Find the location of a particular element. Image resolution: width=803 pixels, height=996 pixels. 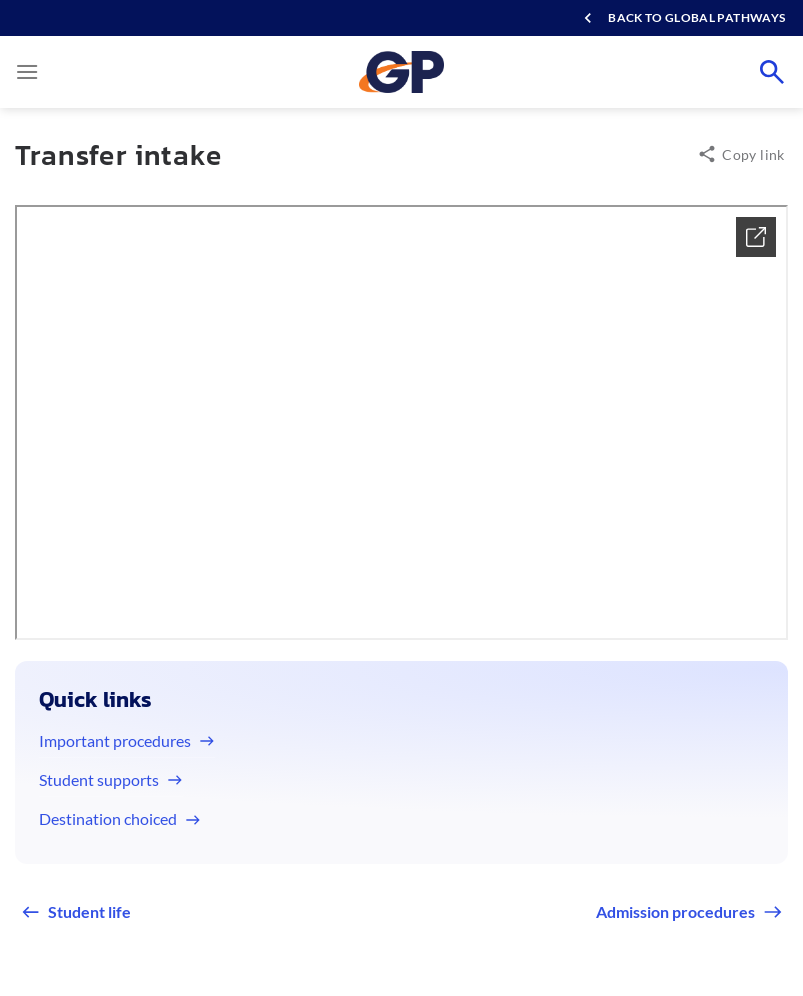

[Menu] is located at coordinates (27, 71).